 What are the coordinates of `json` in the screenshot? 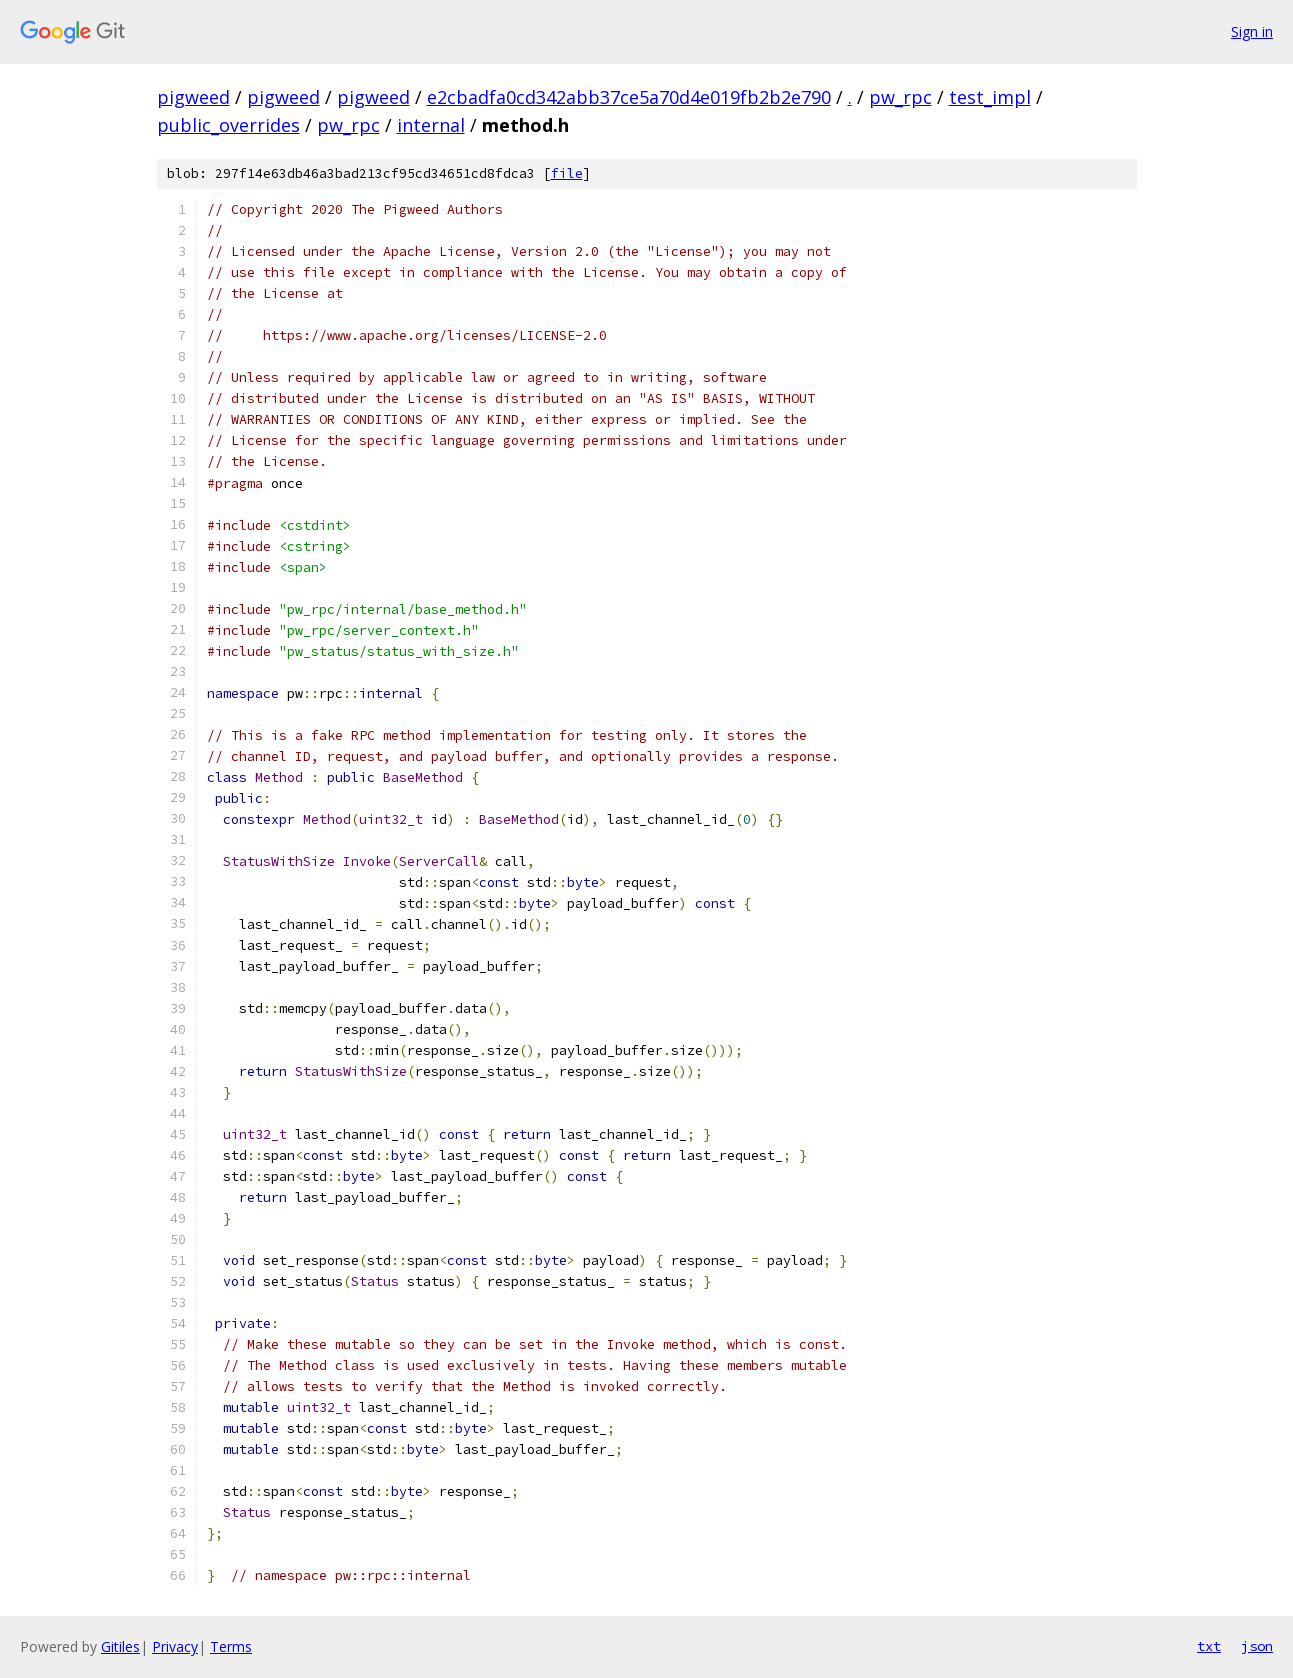 It's located at (1257, 1646).